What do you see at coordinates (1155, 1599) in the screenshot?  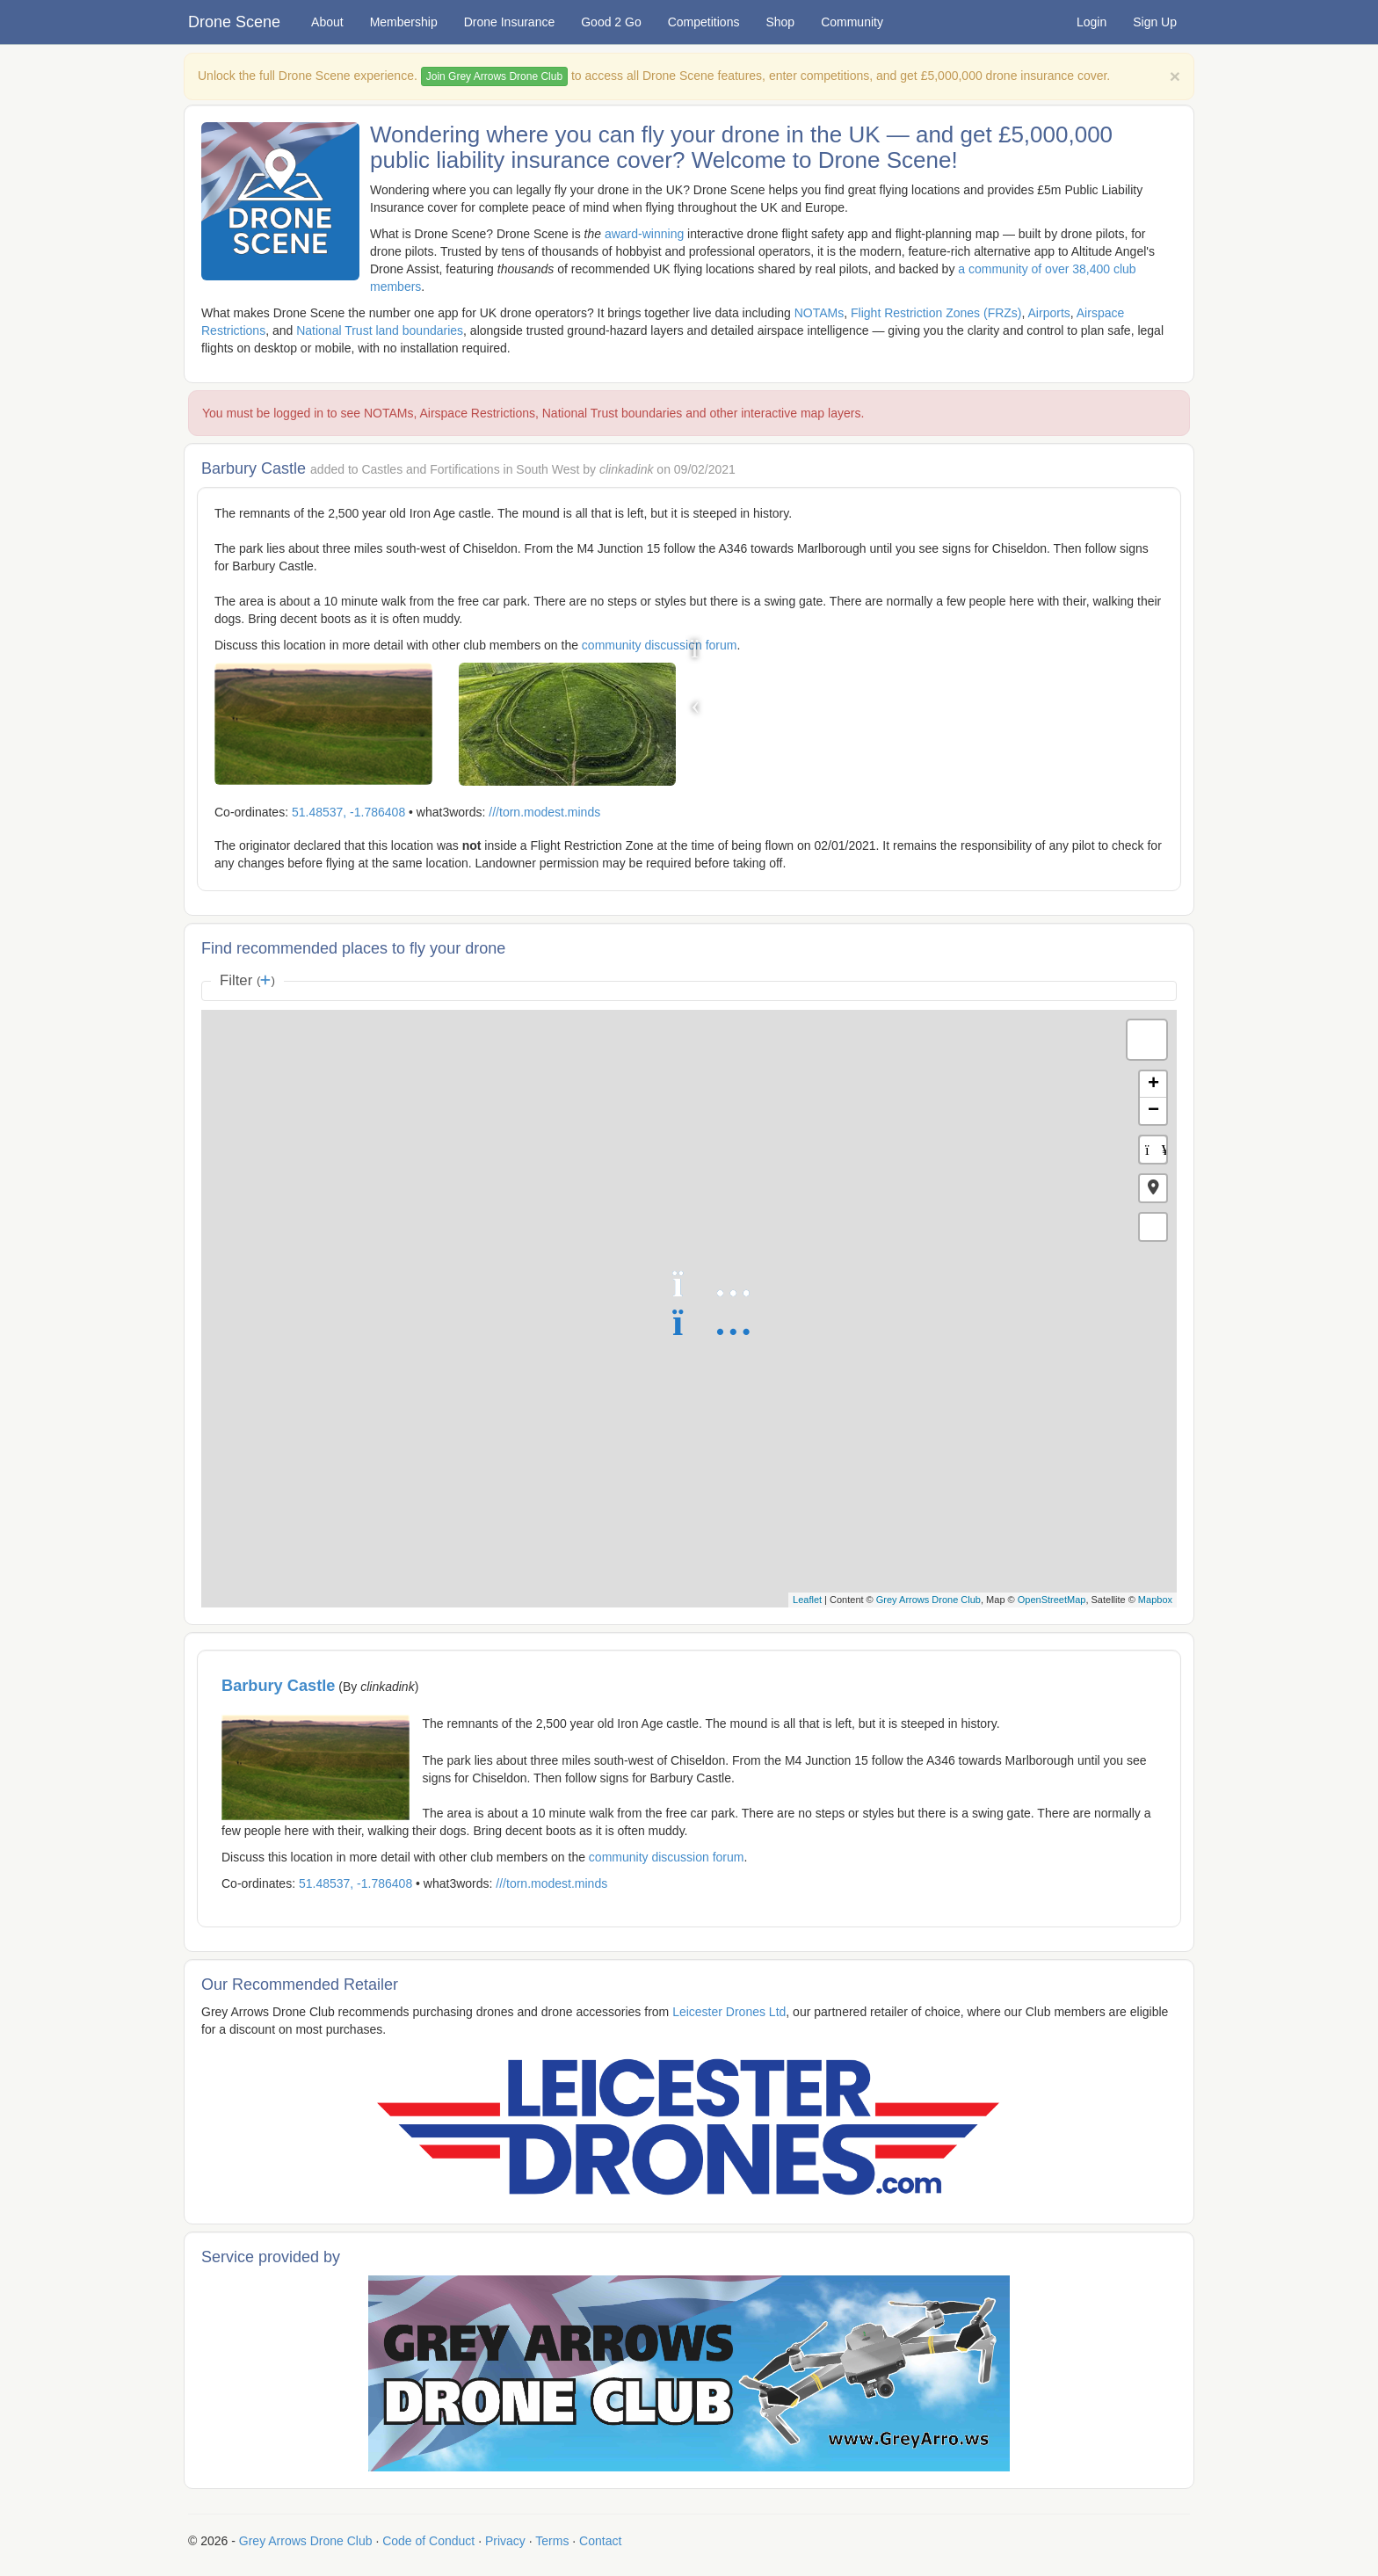 I see `Mapbox` at bounding box center [1155, 1599].